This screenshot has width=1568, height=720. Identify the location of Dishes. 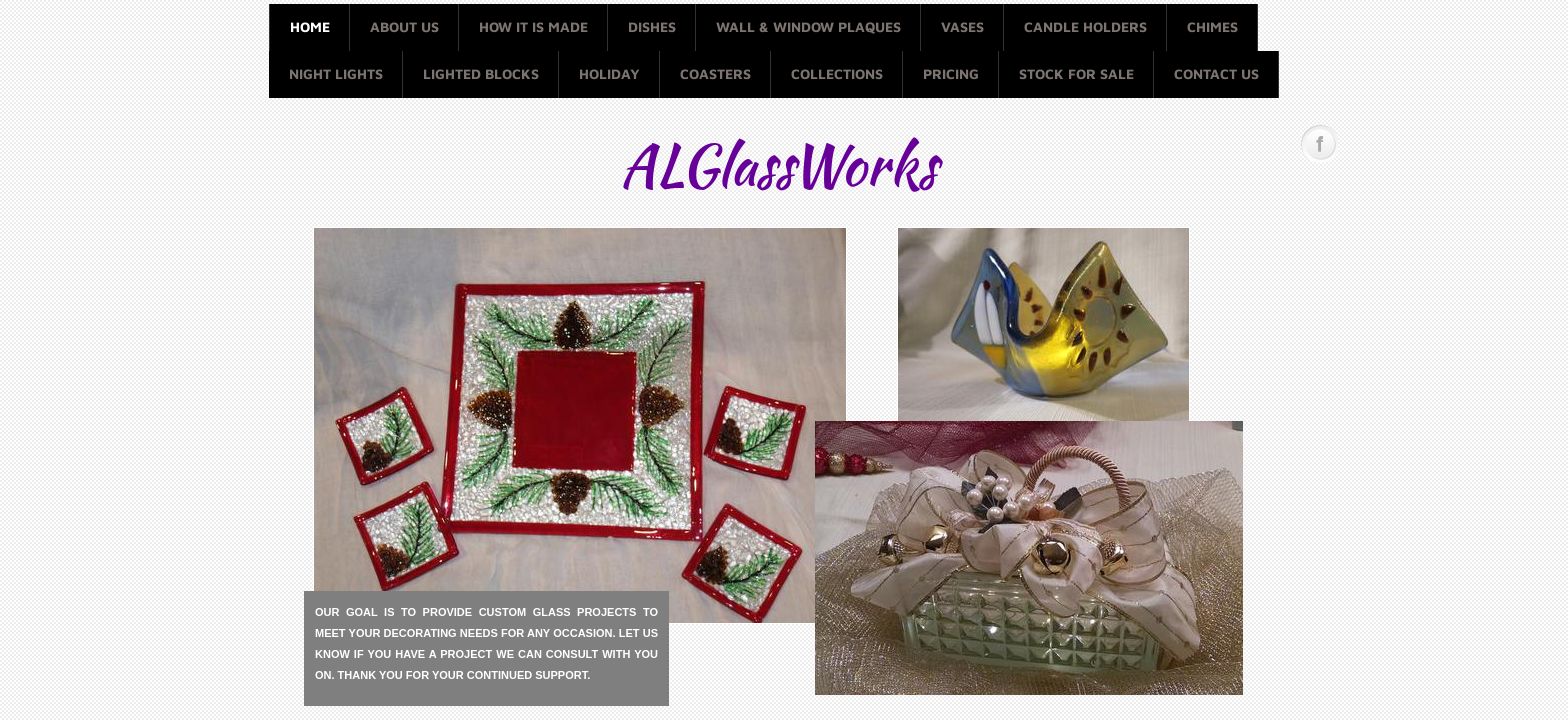
(652, 26).